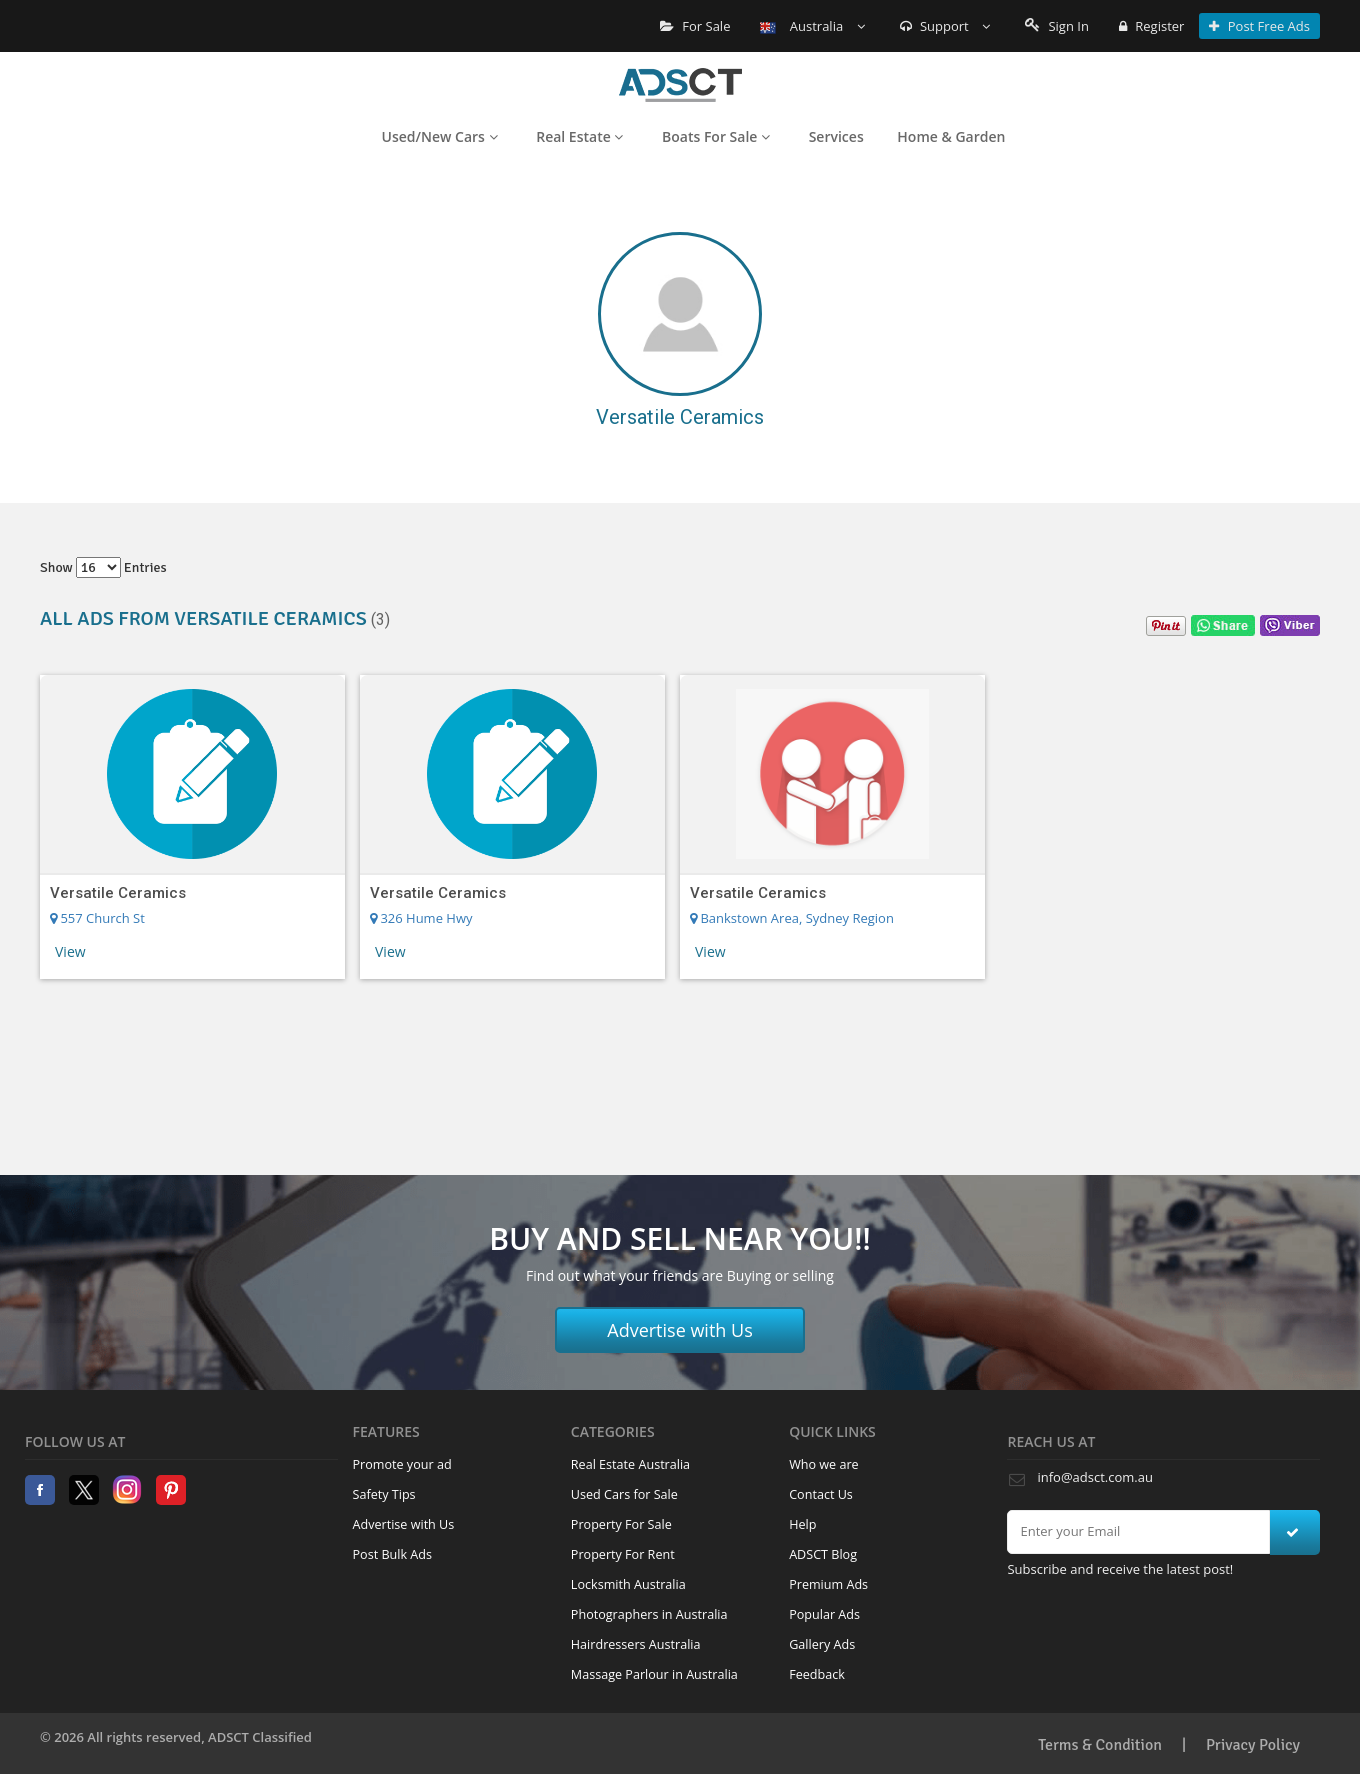 Image resolution: width=1360 pixels, height=1777 pixels. I want to click on Post Bulk Ads, so click(393, 1554).